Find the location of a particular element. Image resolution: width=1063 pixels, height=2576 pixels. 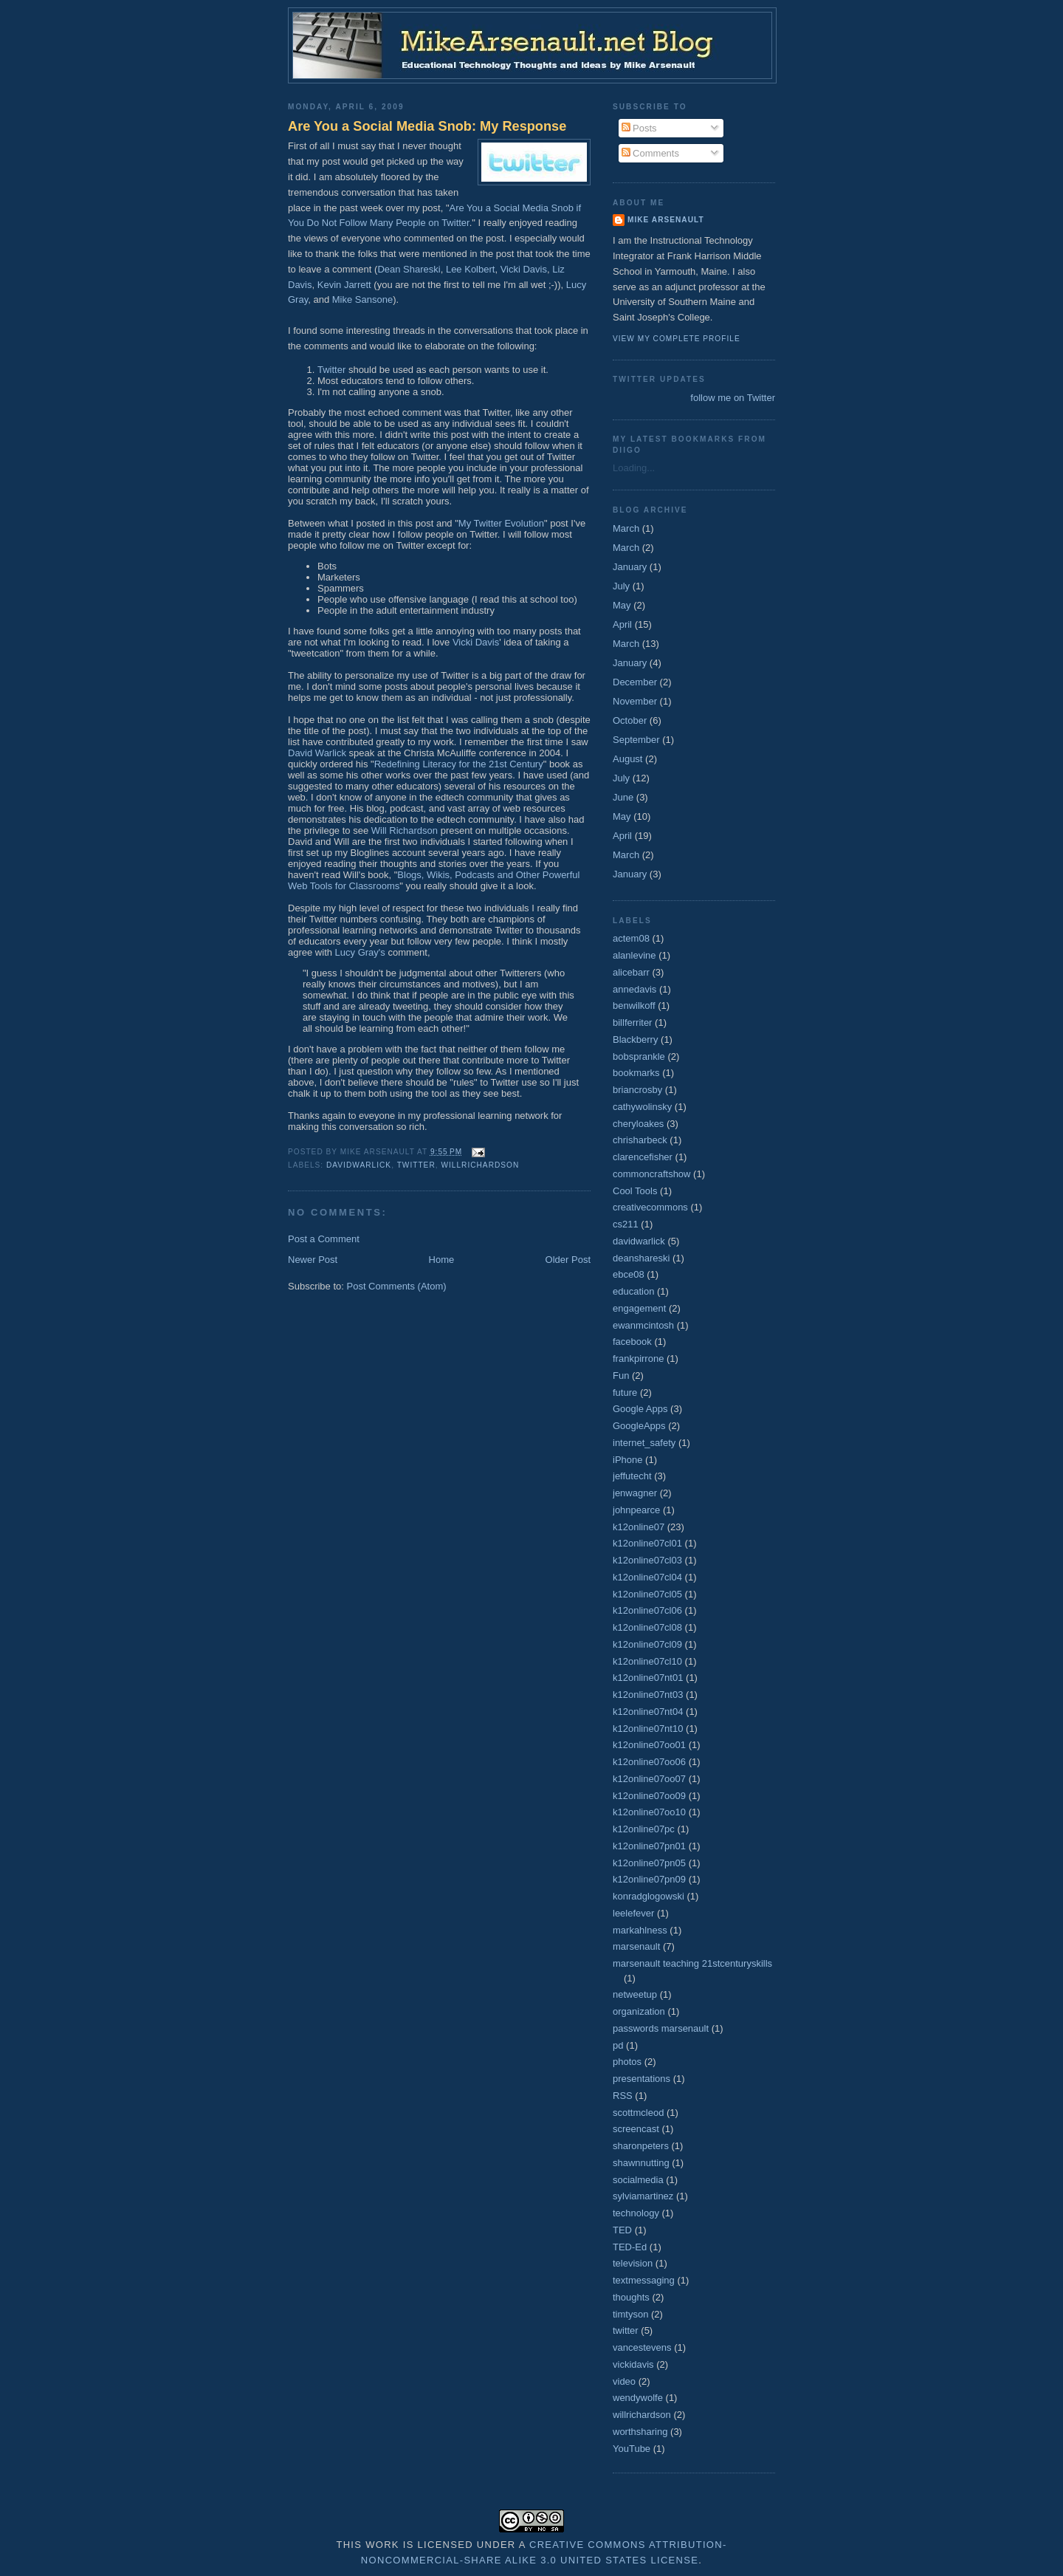

annedavis is located at coordinates (634, 989).